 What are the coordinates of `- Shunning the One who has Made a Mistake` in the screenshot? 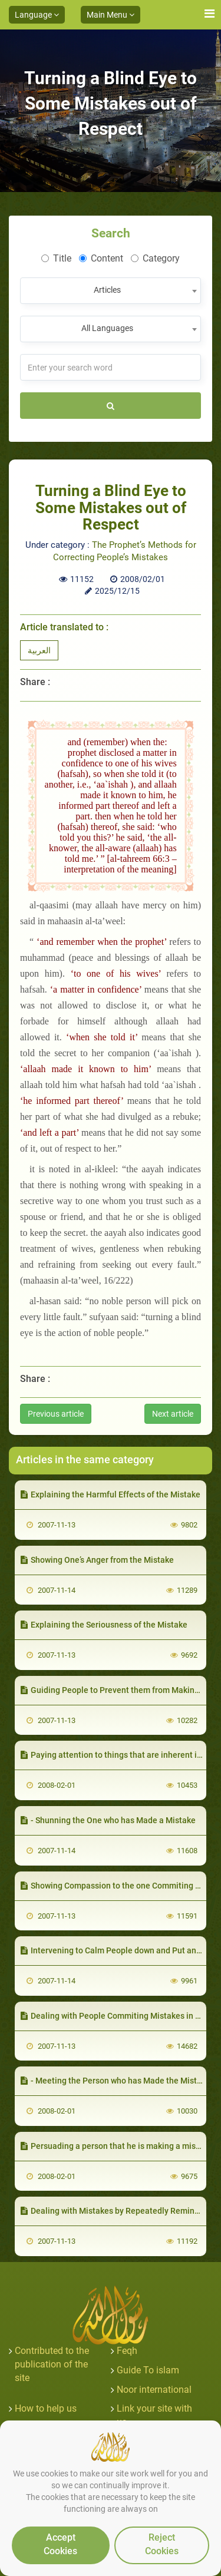 It's located at (108, 1820).